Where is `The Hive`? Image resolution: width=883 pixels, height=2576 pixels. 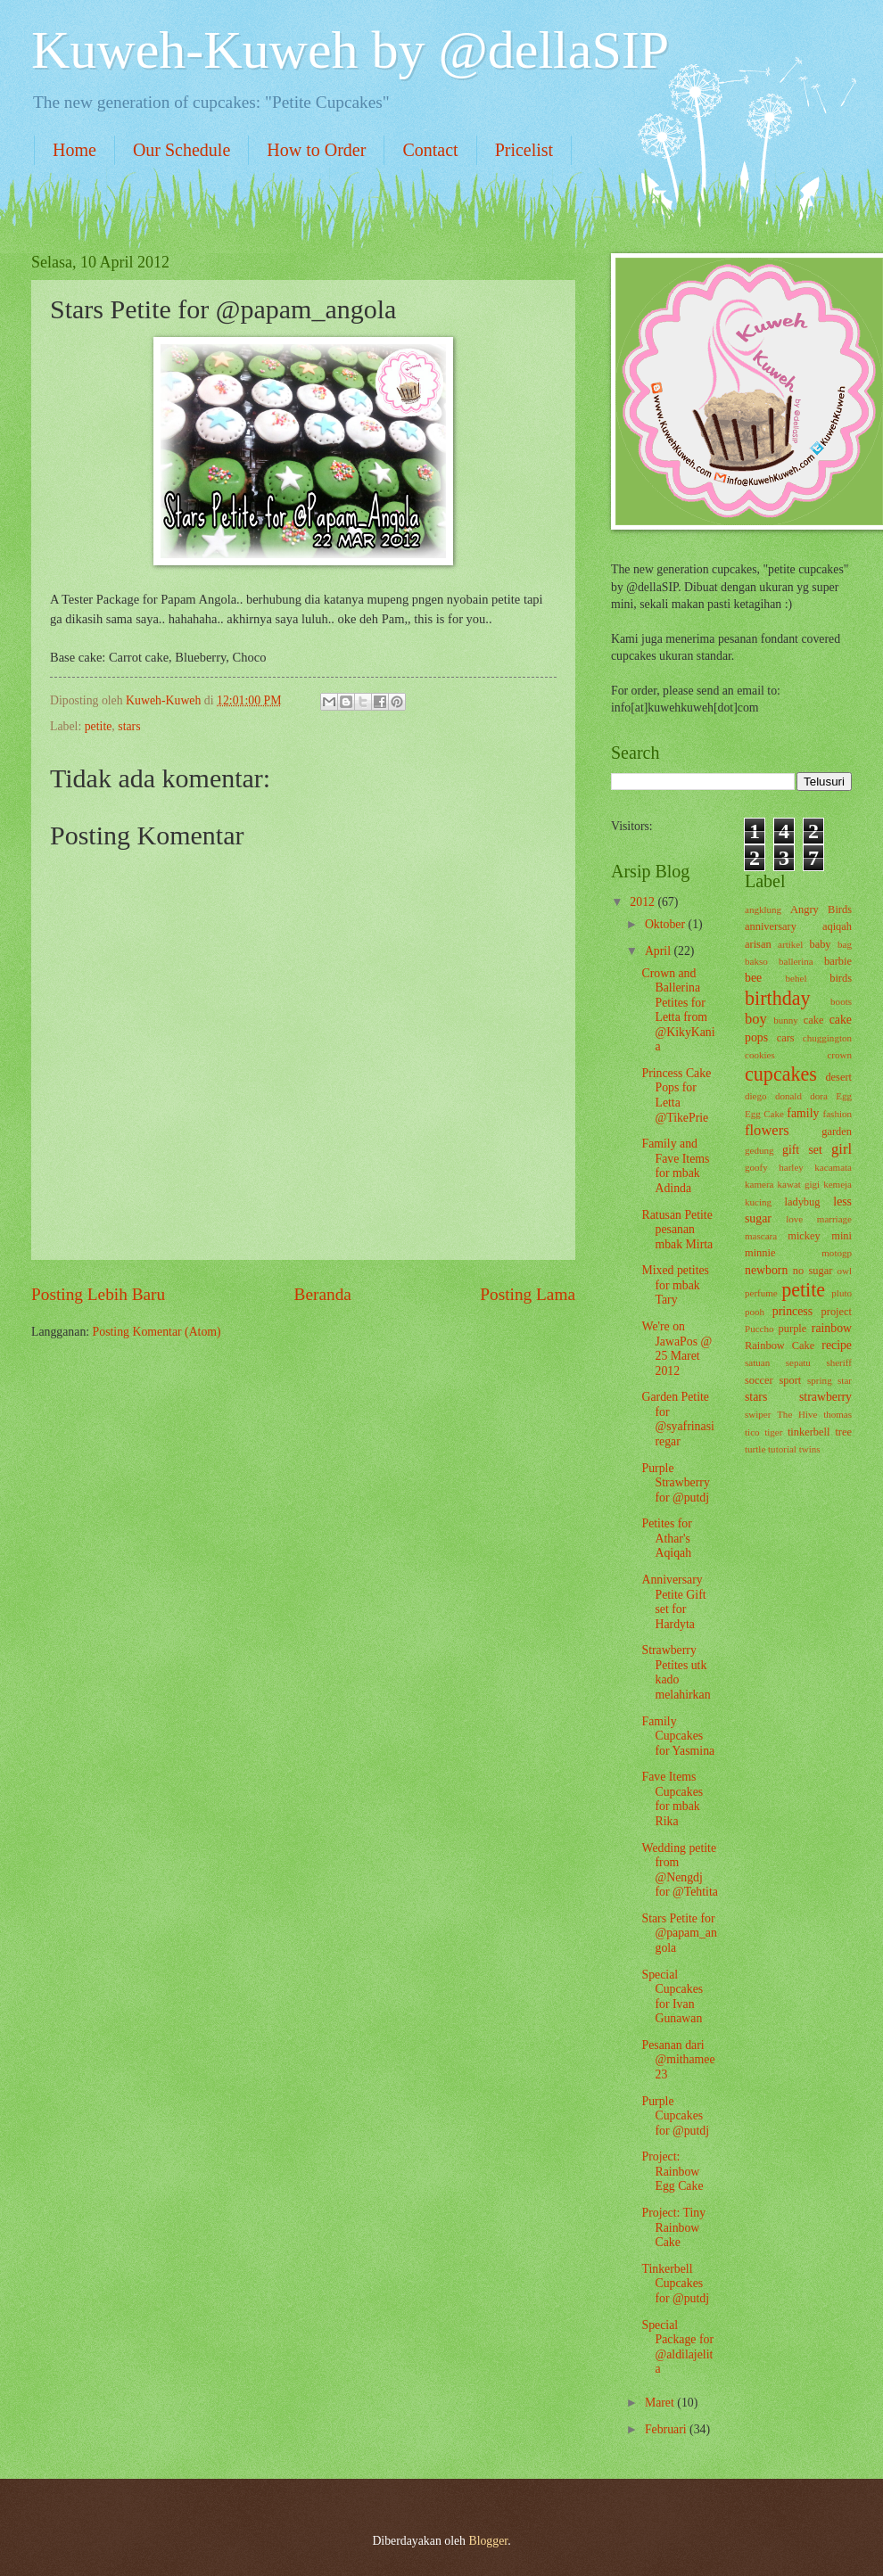
The Hive is located at coordinates (797, 1414).